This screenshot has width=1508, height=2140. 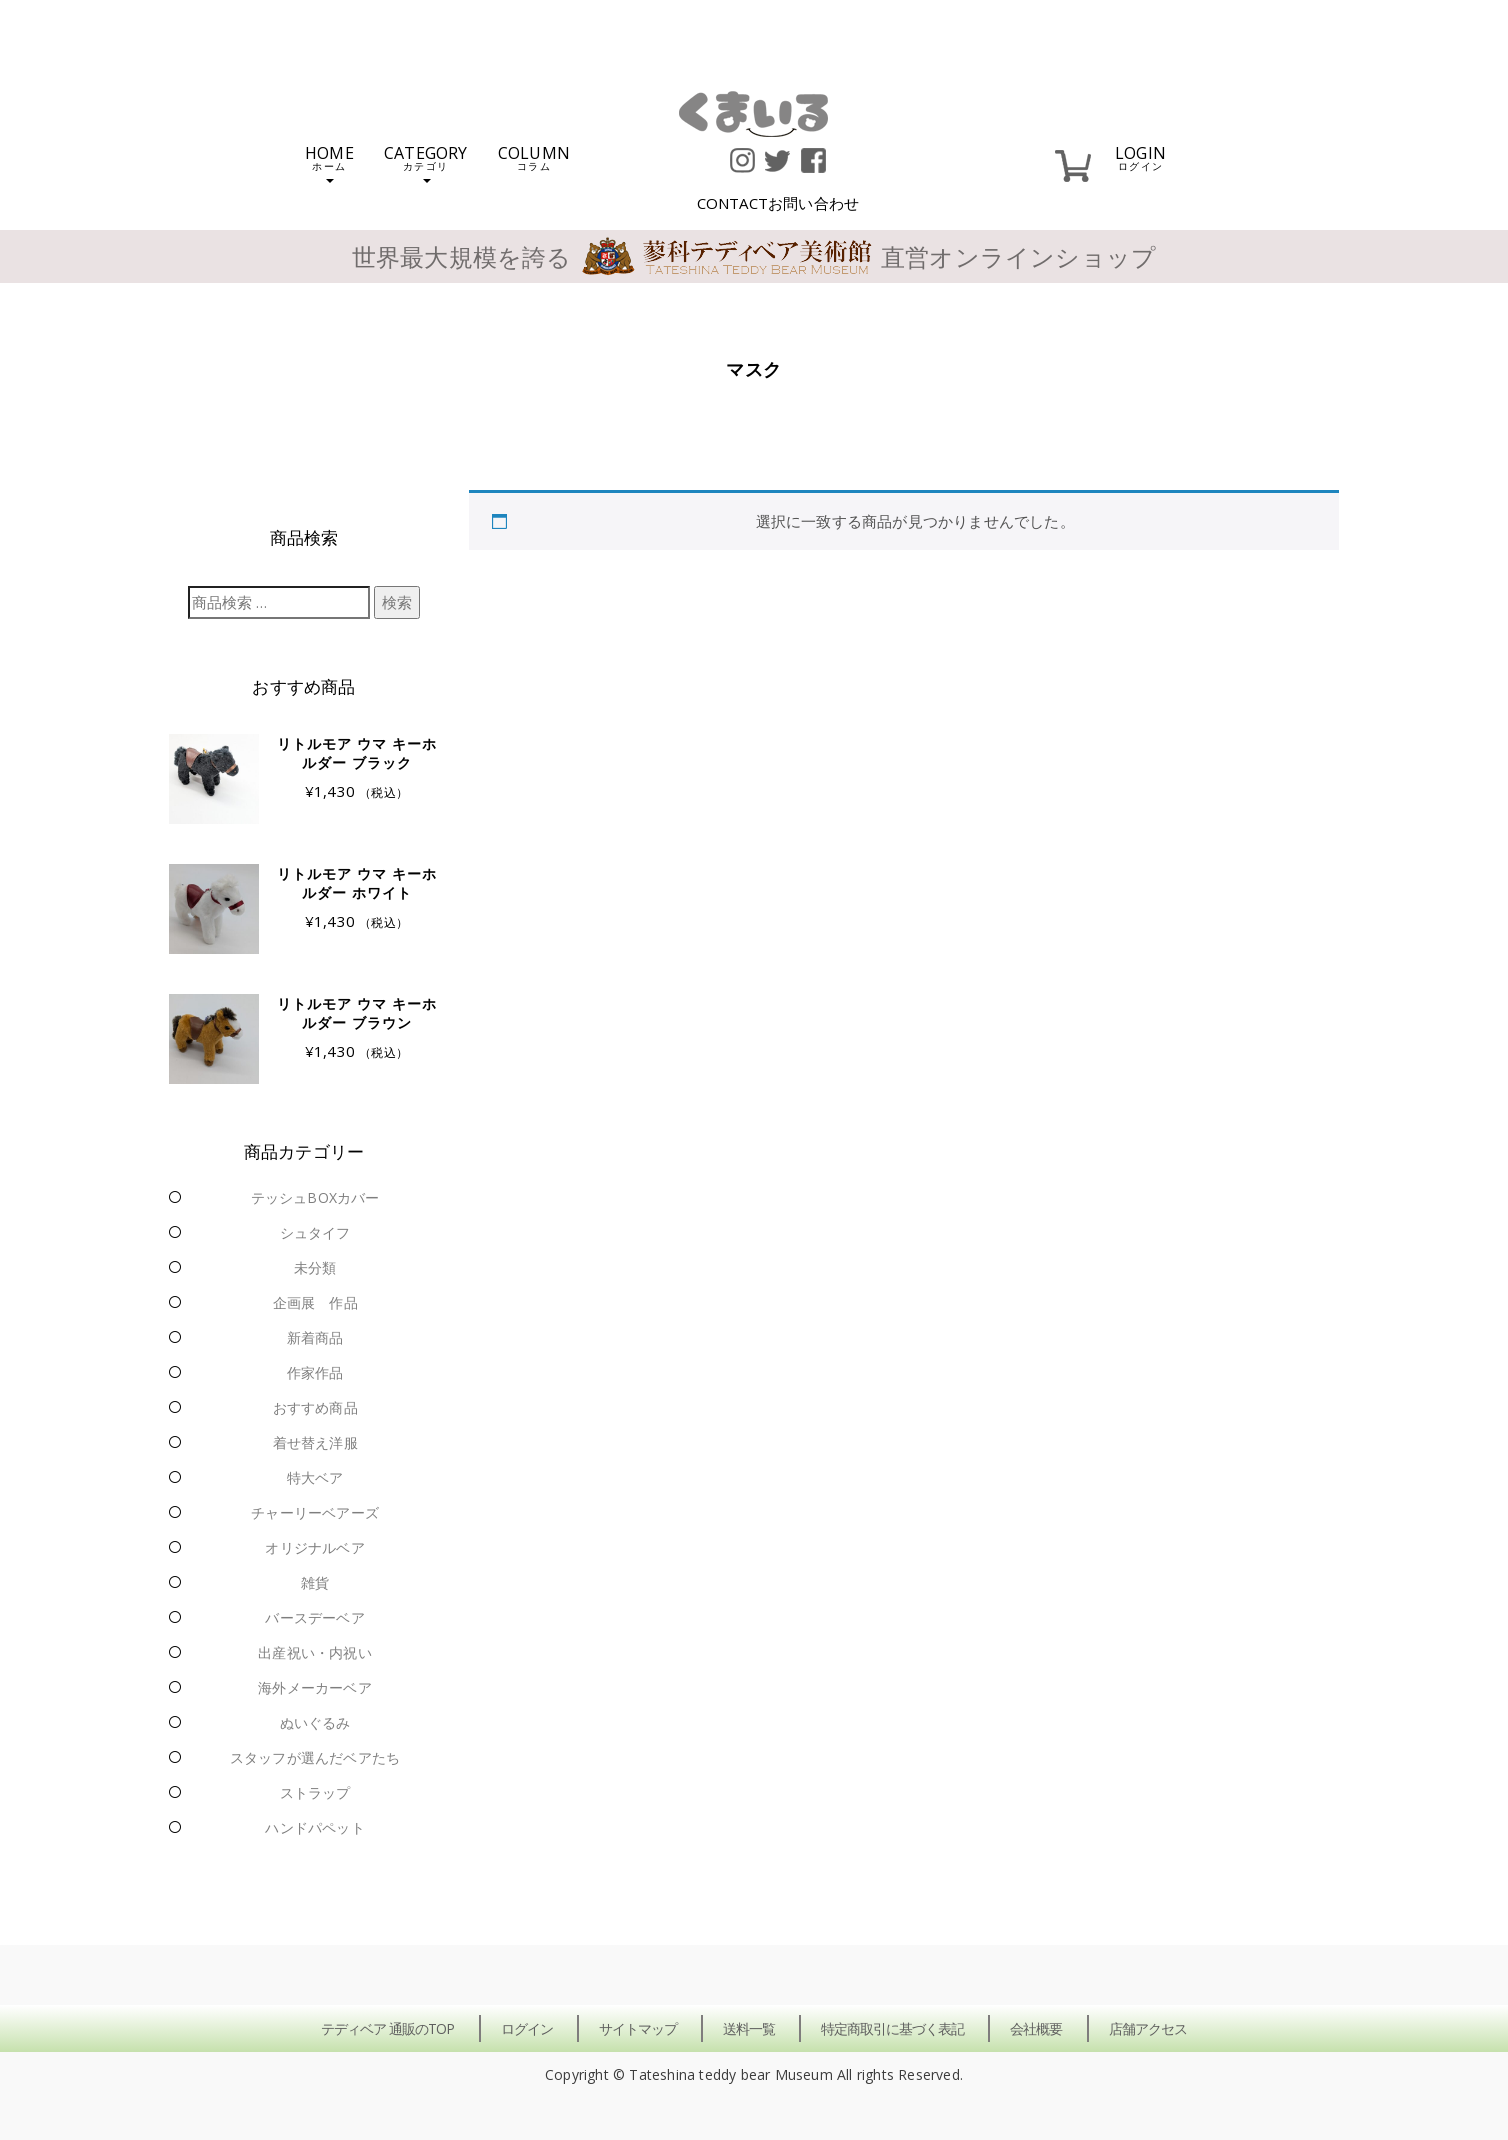 I want to click on オリジナルベア, so click(x=314, y=1547).